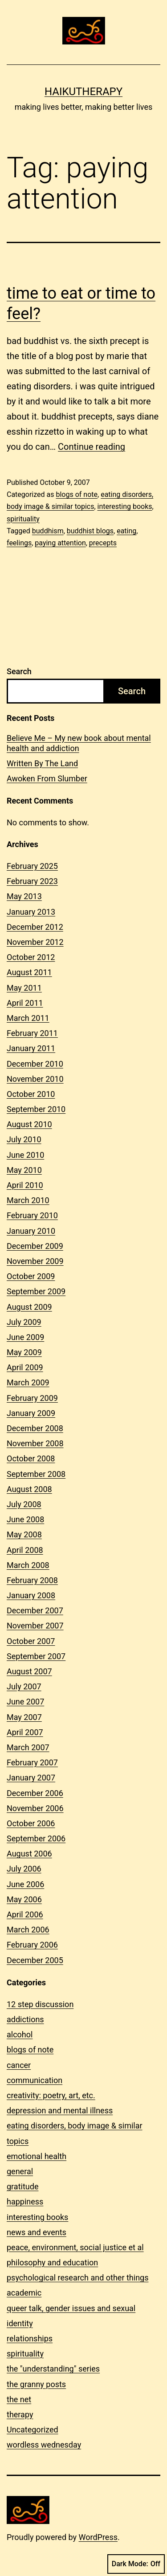 This screenshot has height=2576, width=167. I want to click on July 2008, so click(24, 1504).